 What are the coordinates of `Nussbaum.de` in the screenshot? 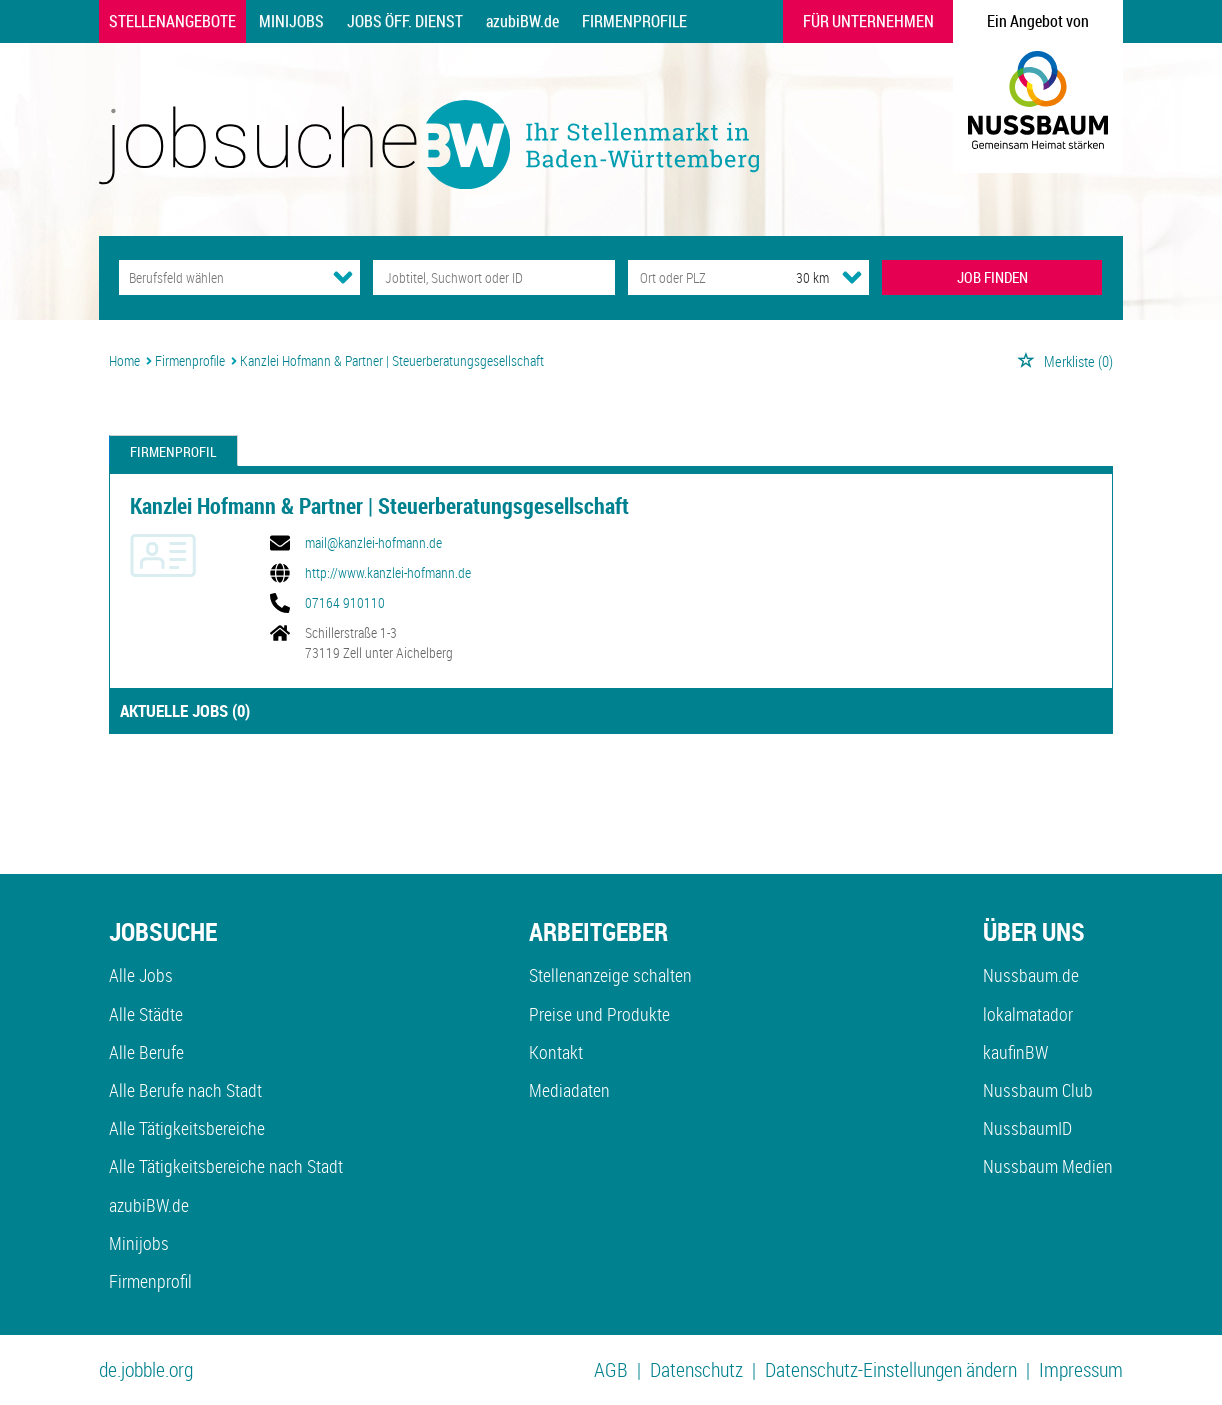 It's located at (1031, 975).